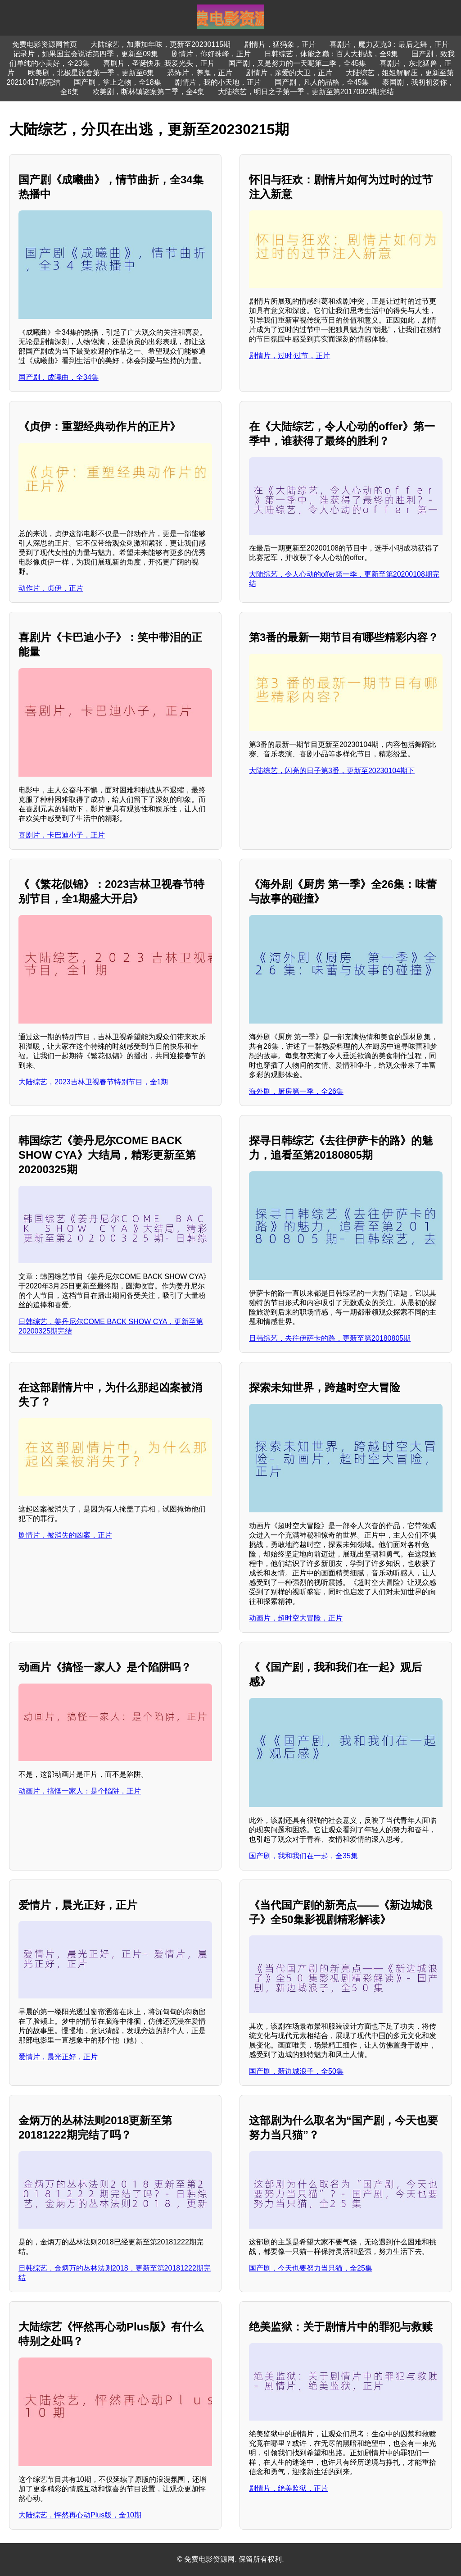 The image size is (461, 2576). Describe the element at coordinates (297, 63) in the screenshot. I see `国产剧，又是努力的一天呢第二季，全45集` at that location.